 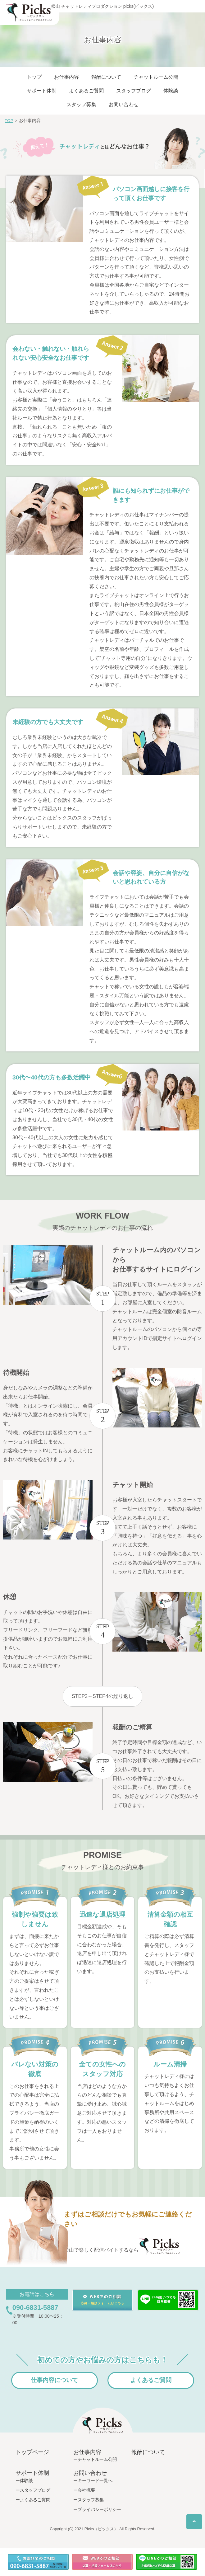 What do you see at coordinates (42, 90) in the screenshot?
I see `サポート体制` at bounding box center [42, 90].